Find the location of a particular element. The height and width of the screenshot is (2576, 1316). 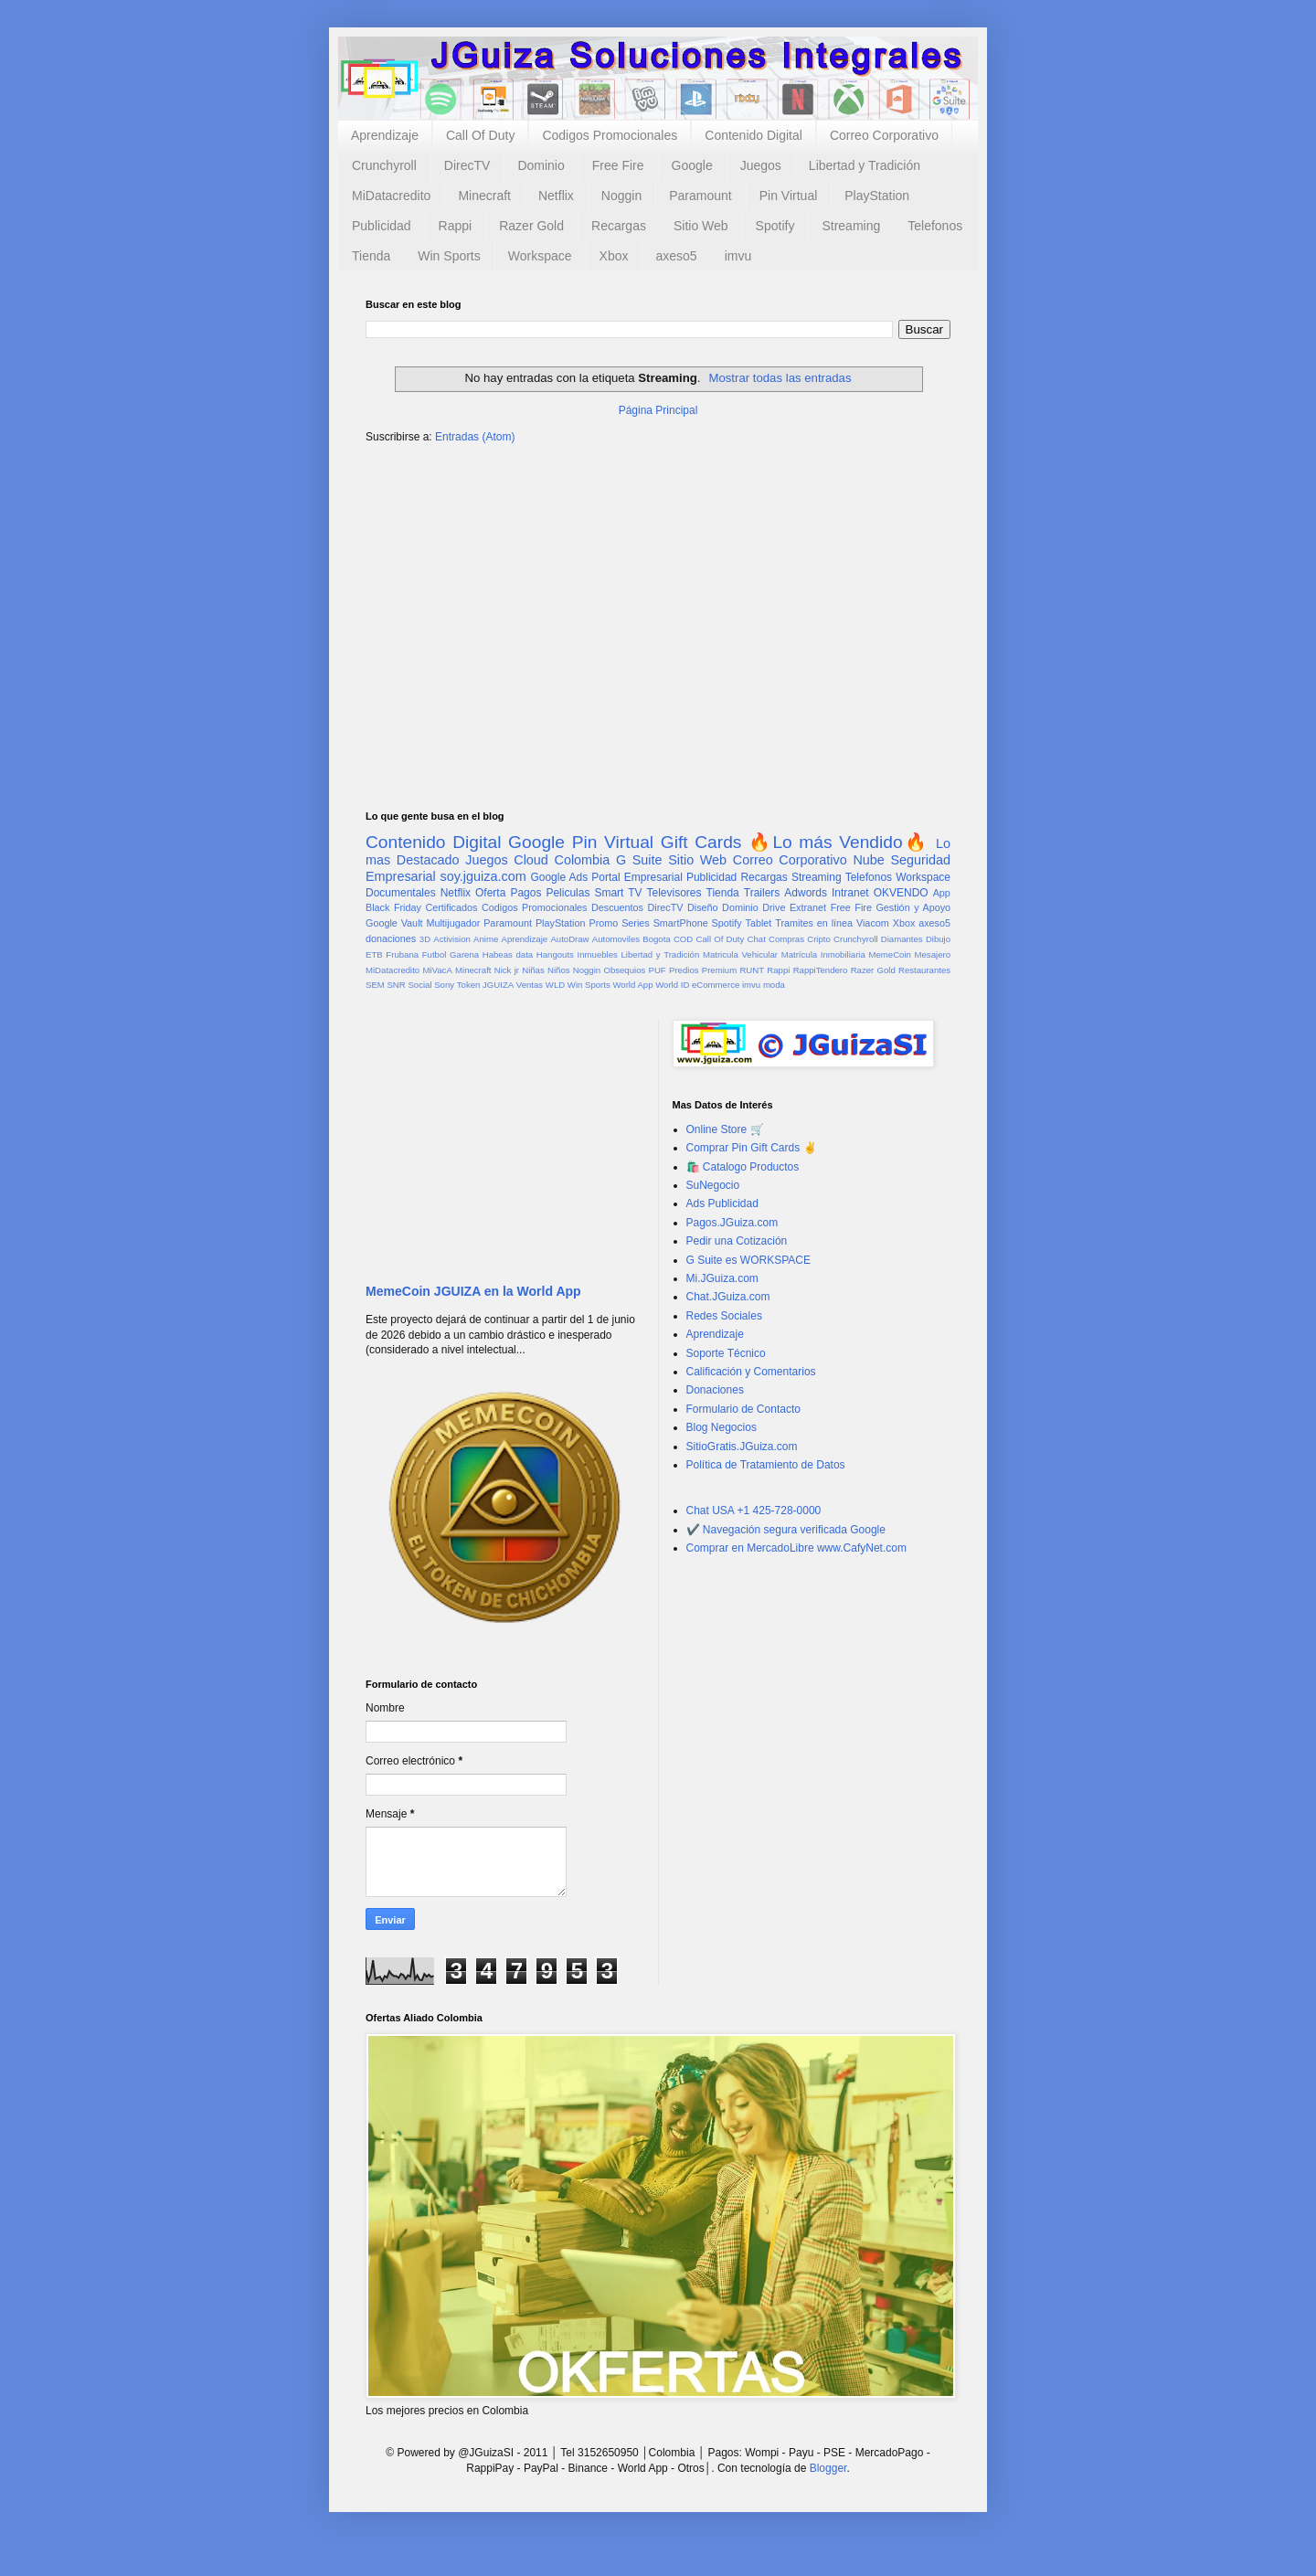

Publicidad is located at coordinates (381, 225).